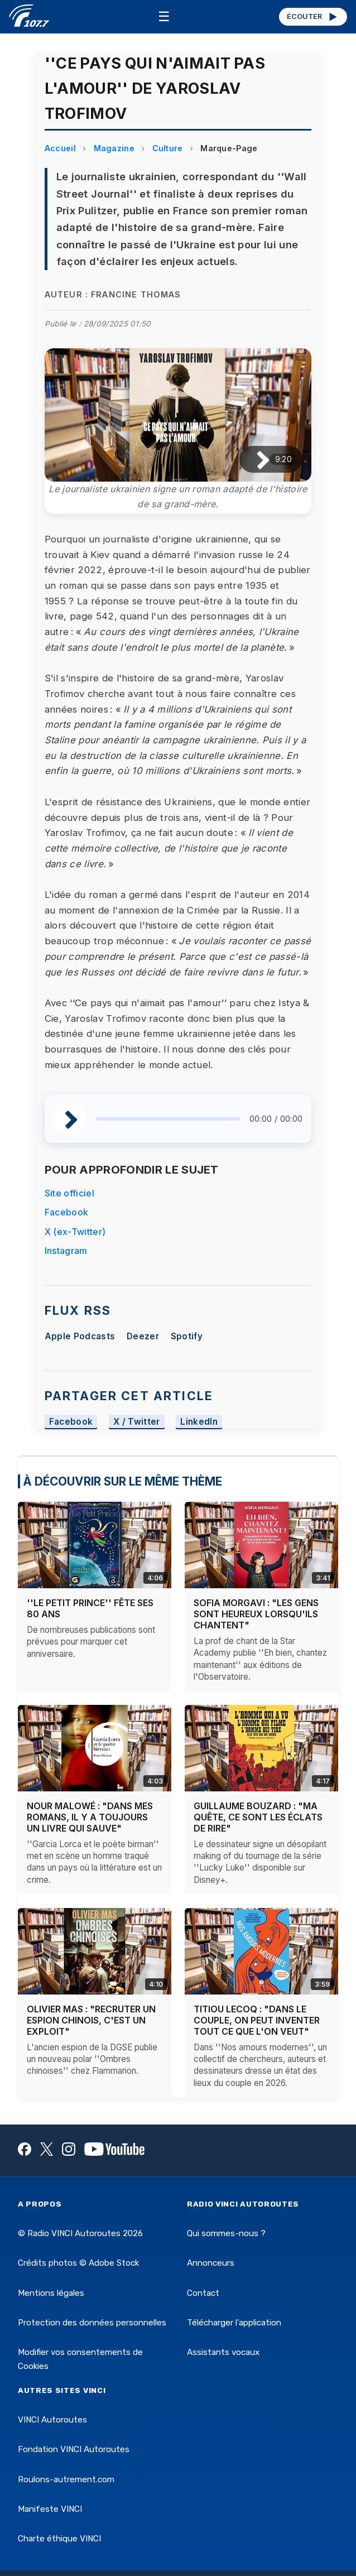 Image resolution: width=356 pixels, height=2576 pixels. I want to click on Assistants vocaux, so click(223, 2352).